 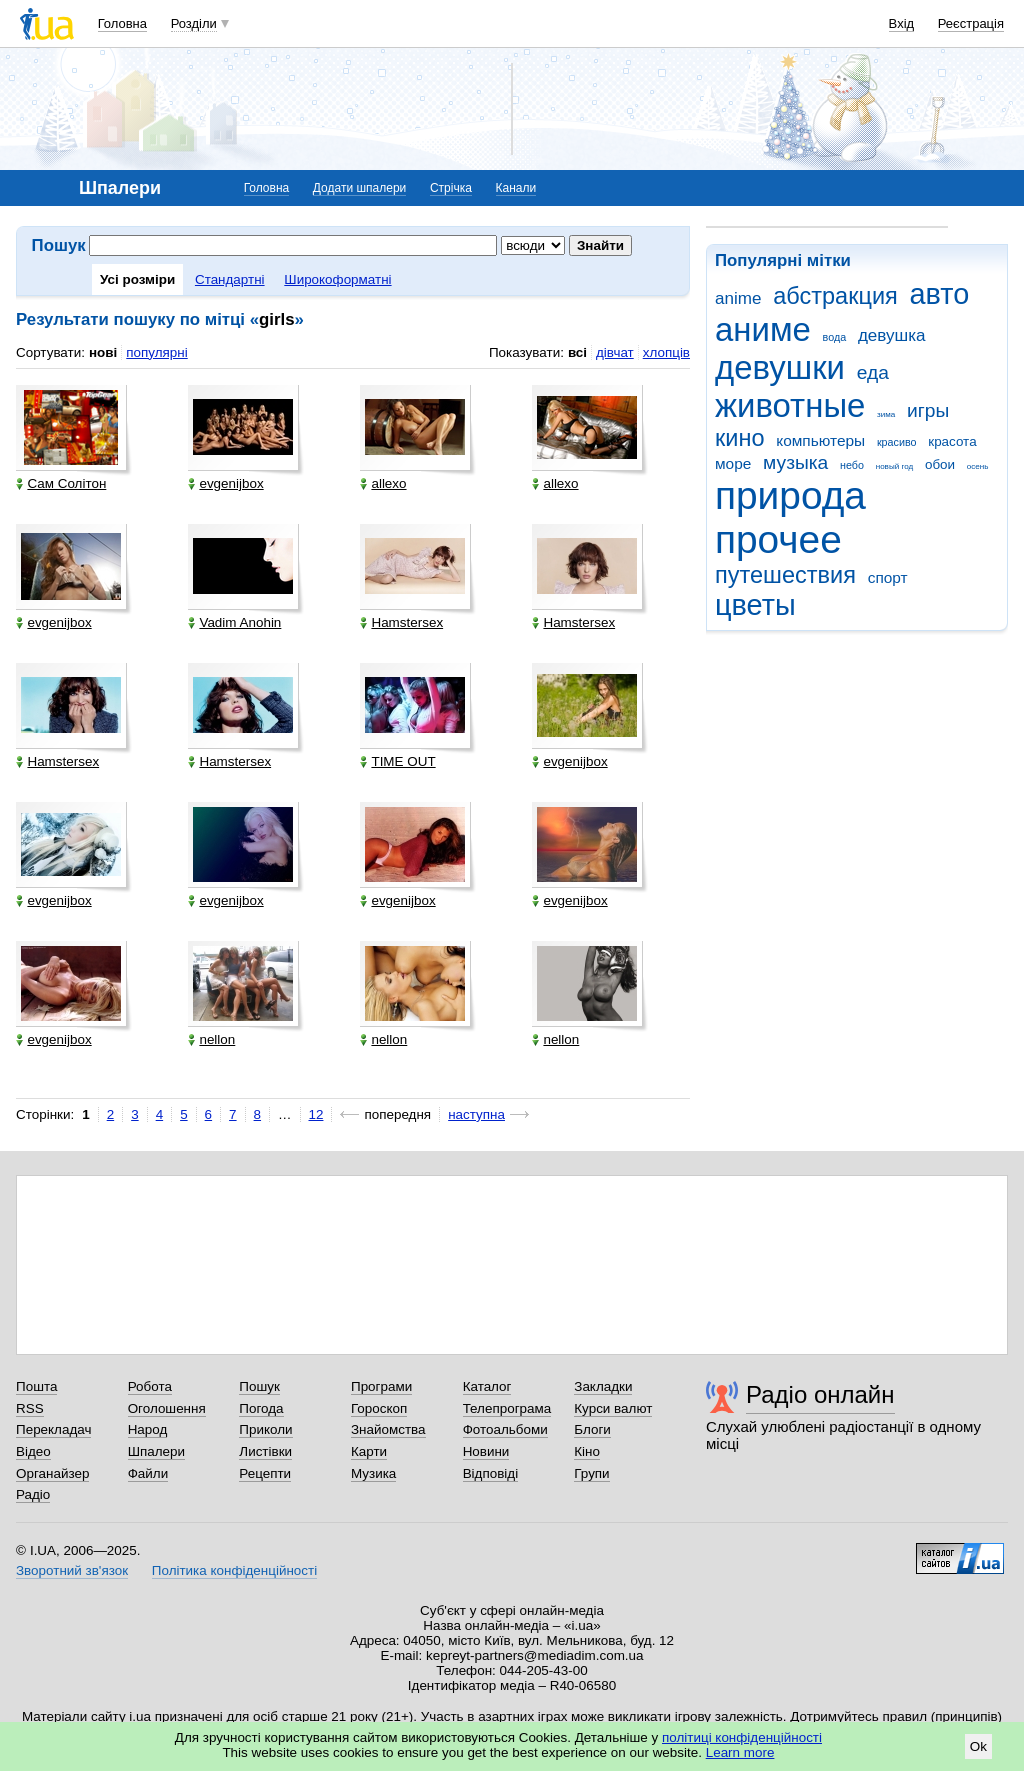 I want to click on Оголошення, so click(x=167, y=1408).